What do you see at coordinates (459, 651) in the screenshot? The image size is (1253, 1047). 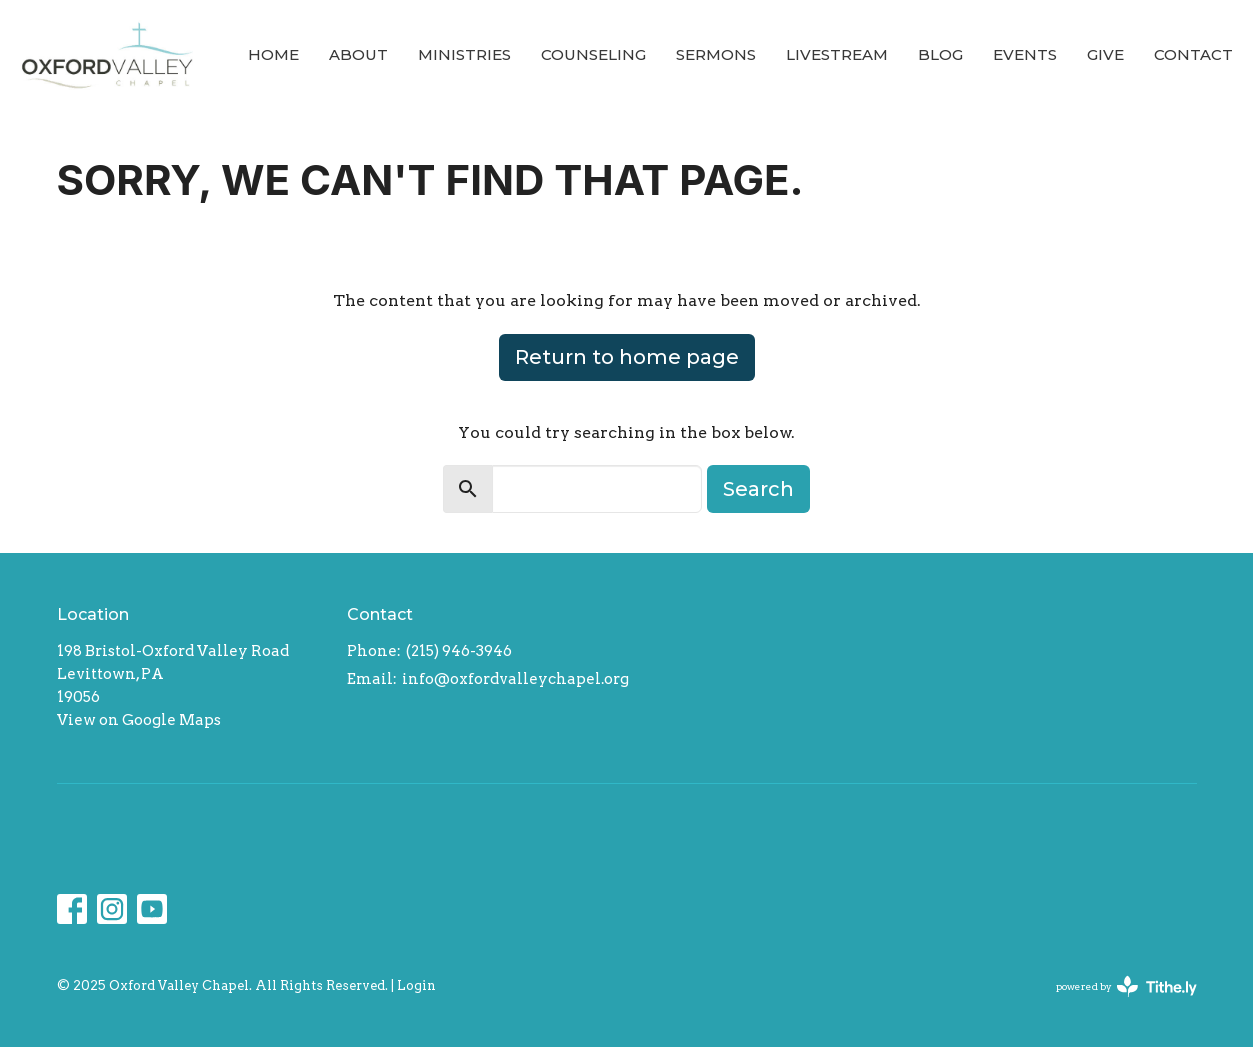 I see `(215) 946-3946` at bounding box center [459, 651].